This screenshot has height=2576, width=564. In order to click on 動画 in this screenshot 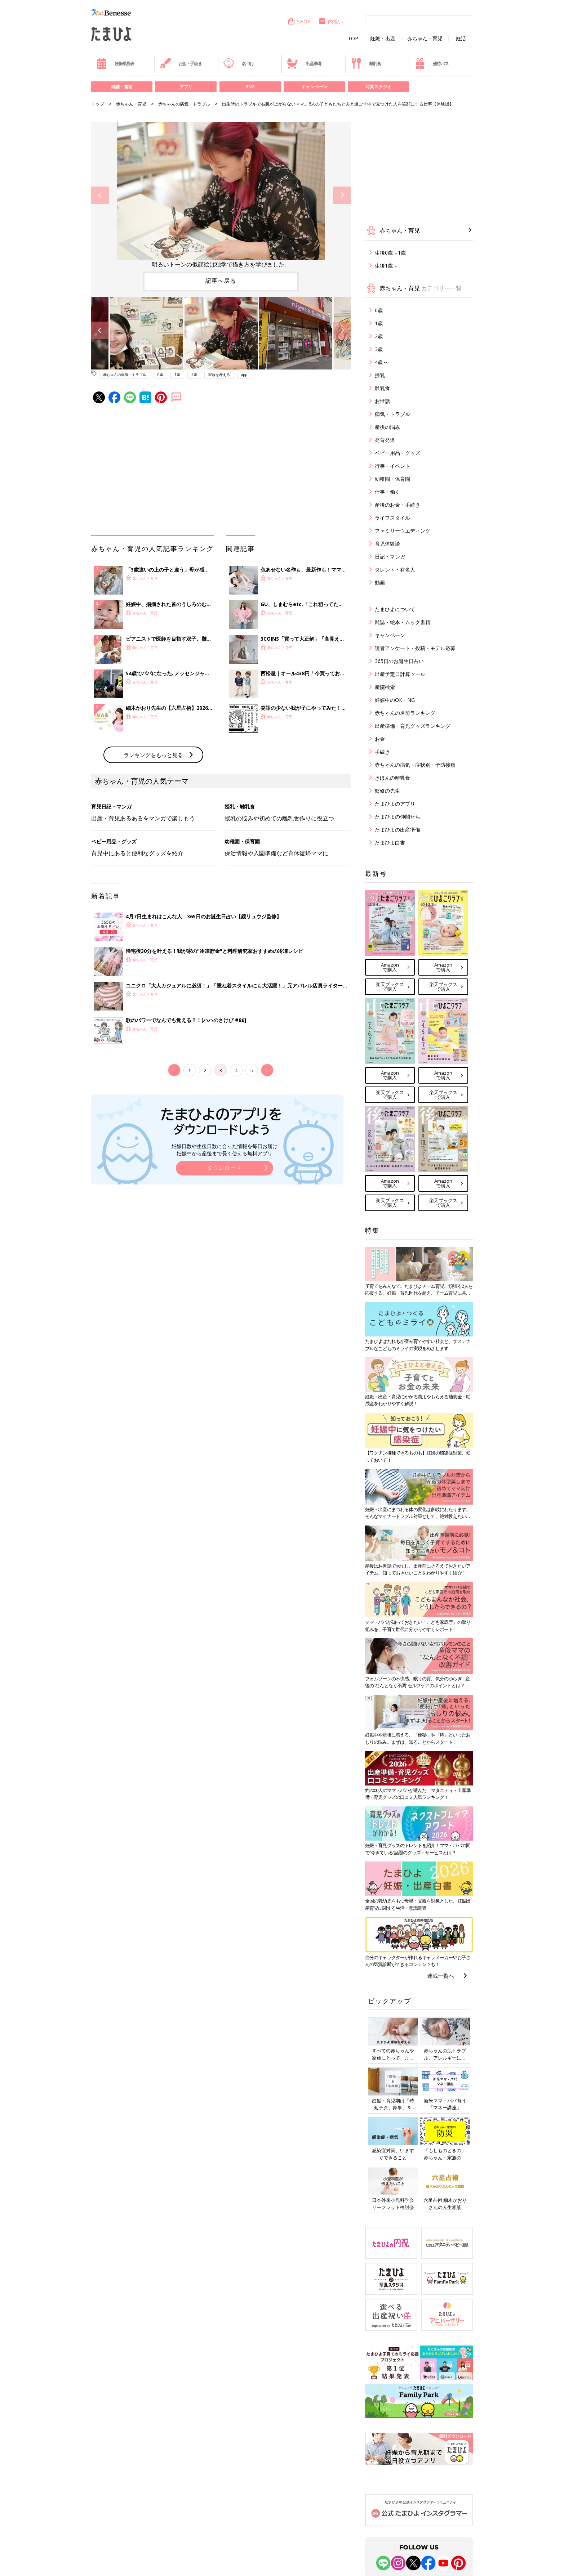, I will do `click(380, 582)`.